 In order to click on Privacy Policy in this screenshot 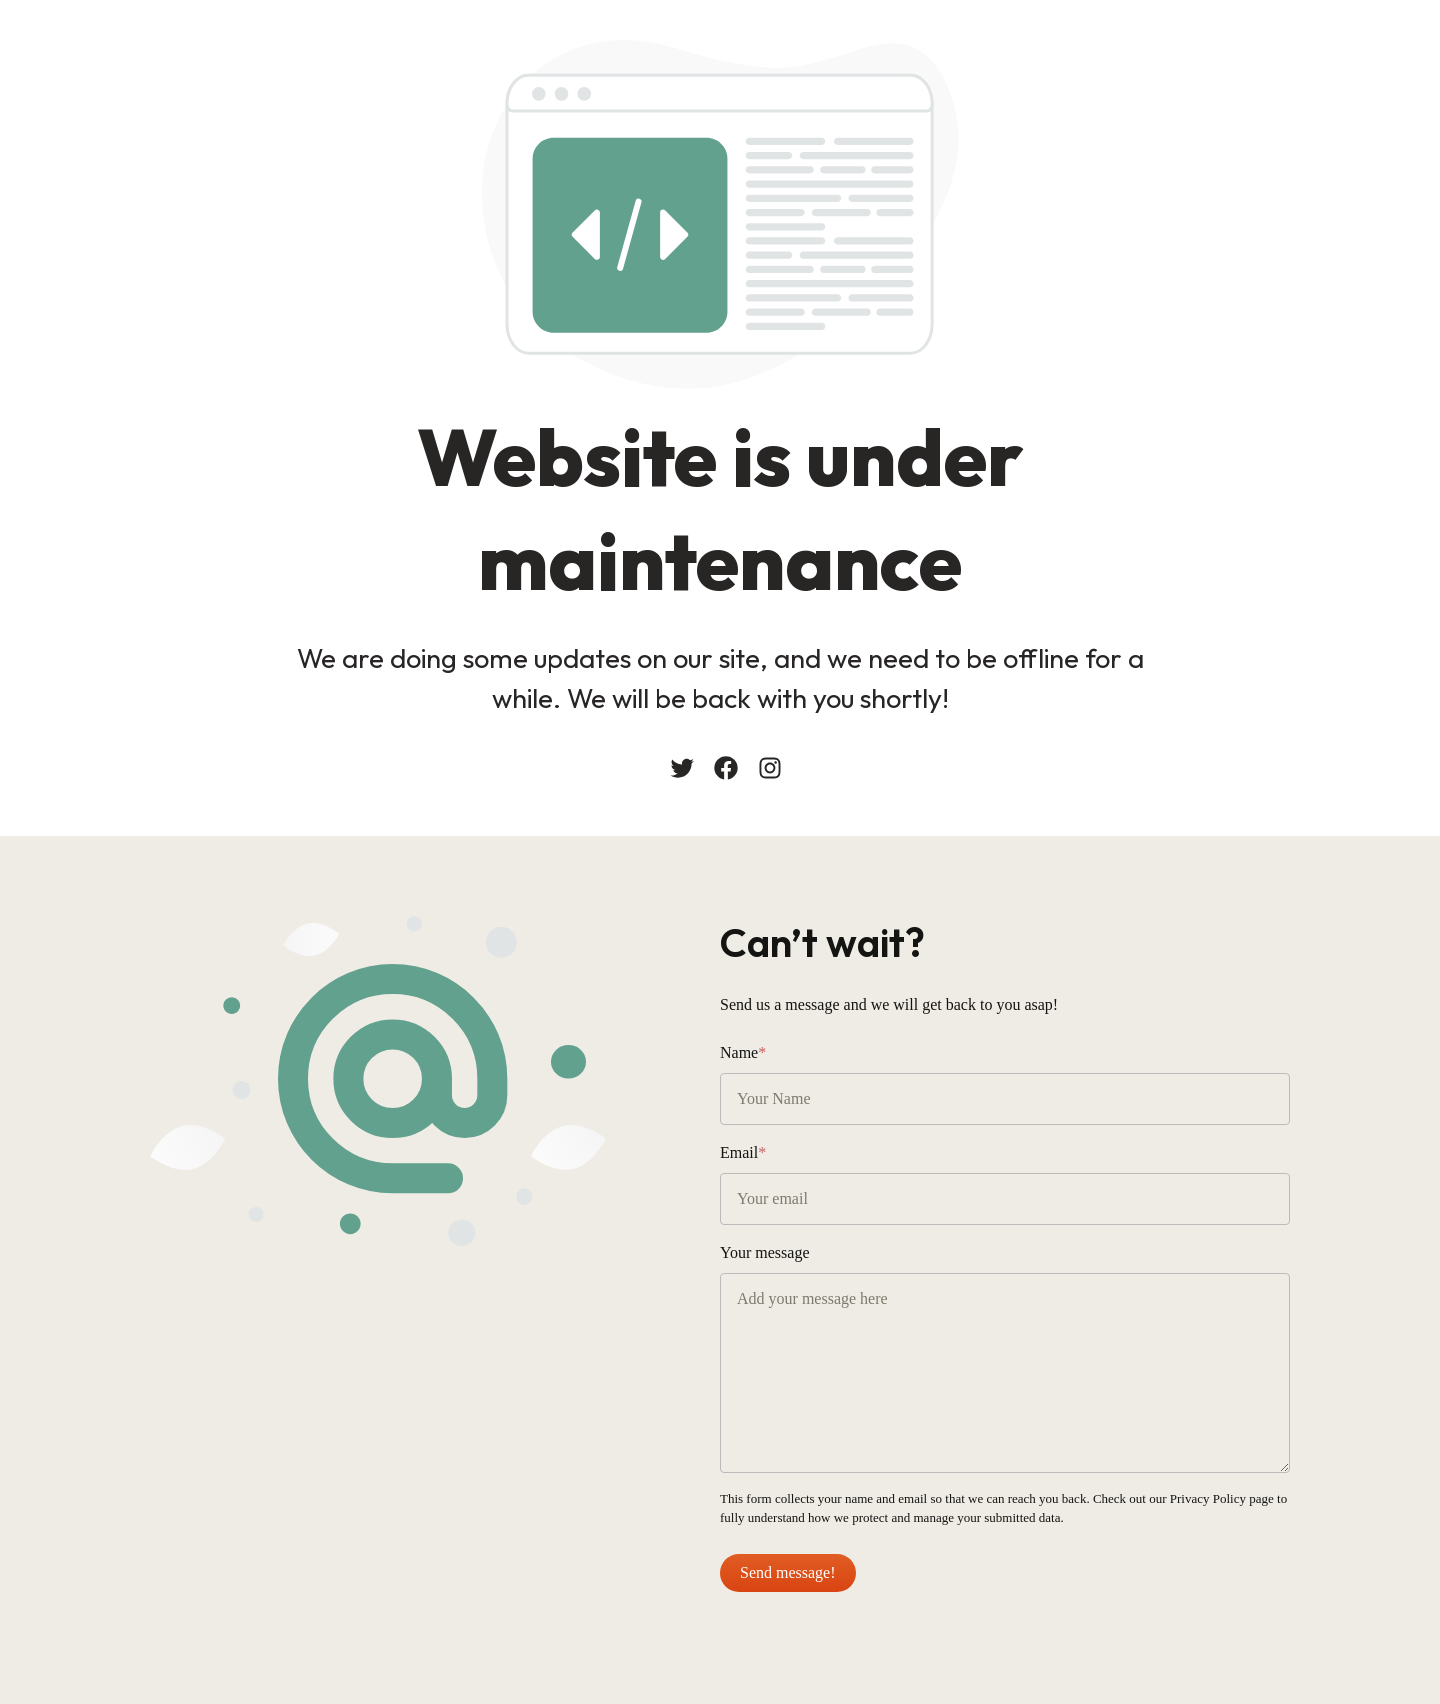, I will do `click(1208, 1498)`.